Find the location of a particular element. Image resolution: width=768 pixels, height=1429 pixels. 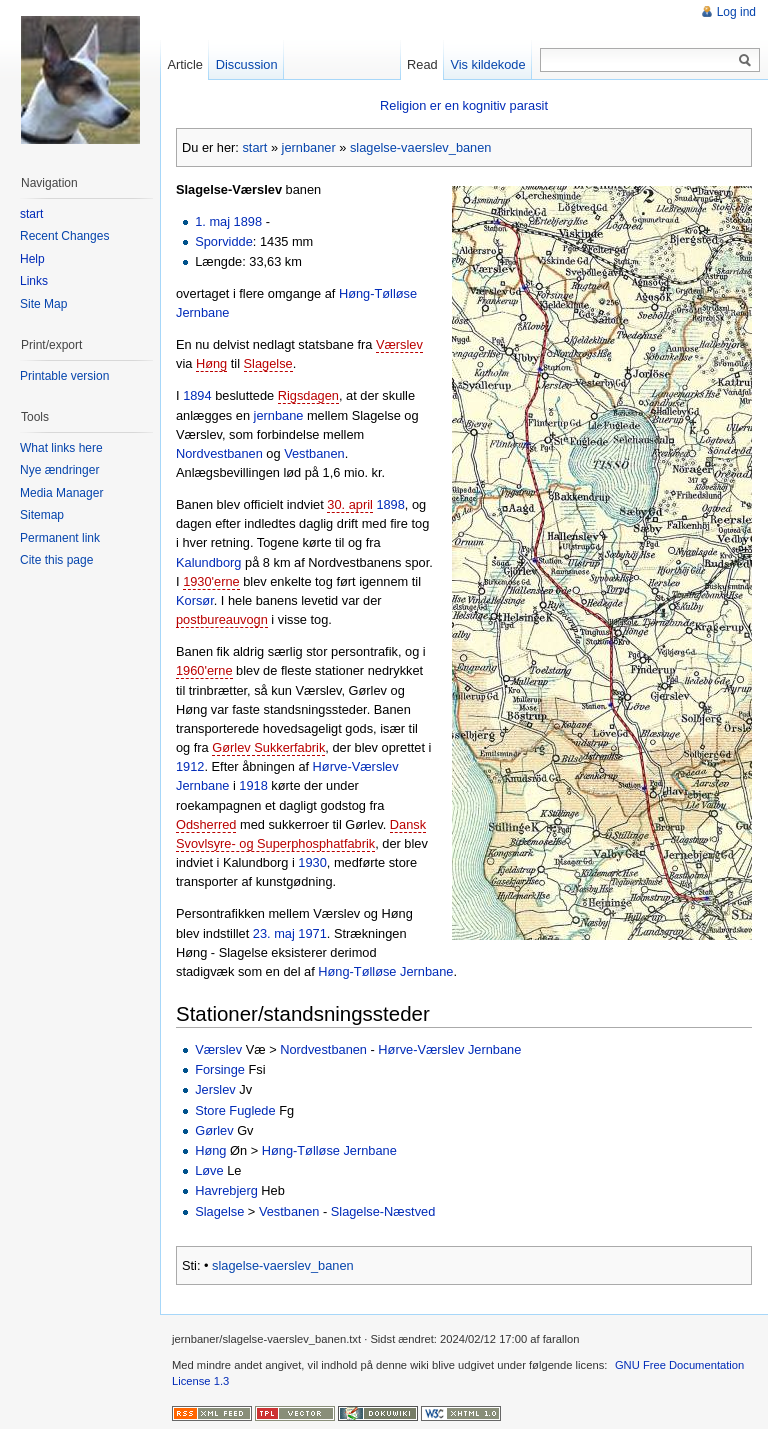

Værslev is located at coordinates (399, 344).